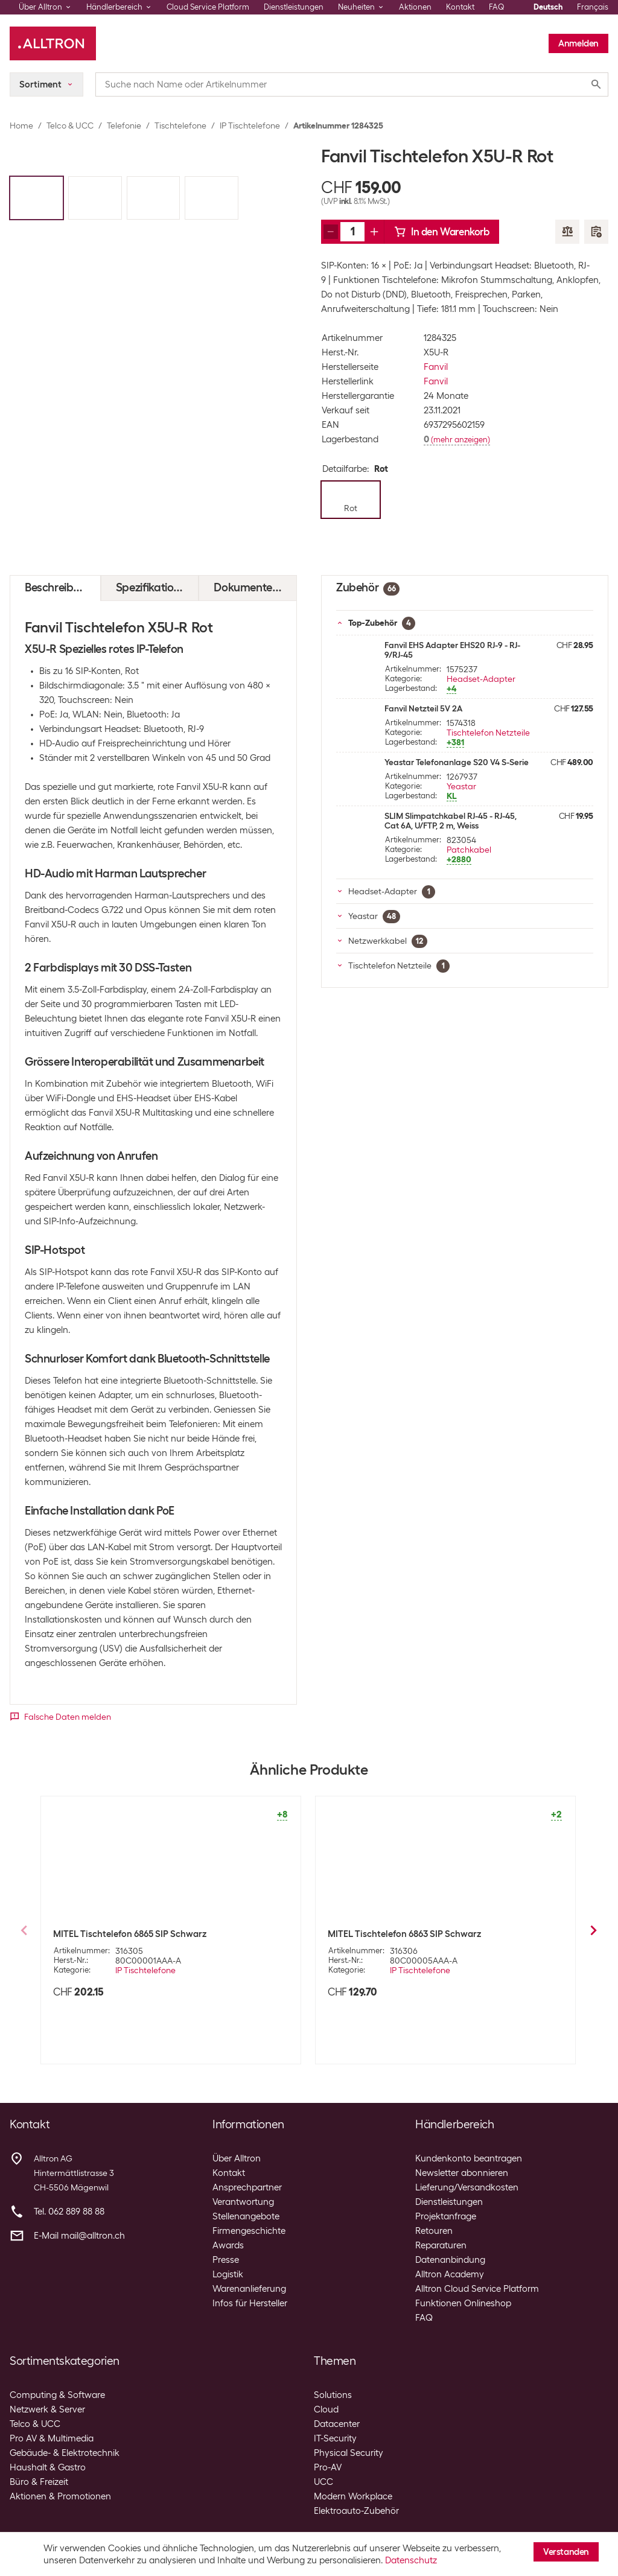  Describe the element at coordinates (566, 2551) in the screenshot. I see `Verstanden` at that location.